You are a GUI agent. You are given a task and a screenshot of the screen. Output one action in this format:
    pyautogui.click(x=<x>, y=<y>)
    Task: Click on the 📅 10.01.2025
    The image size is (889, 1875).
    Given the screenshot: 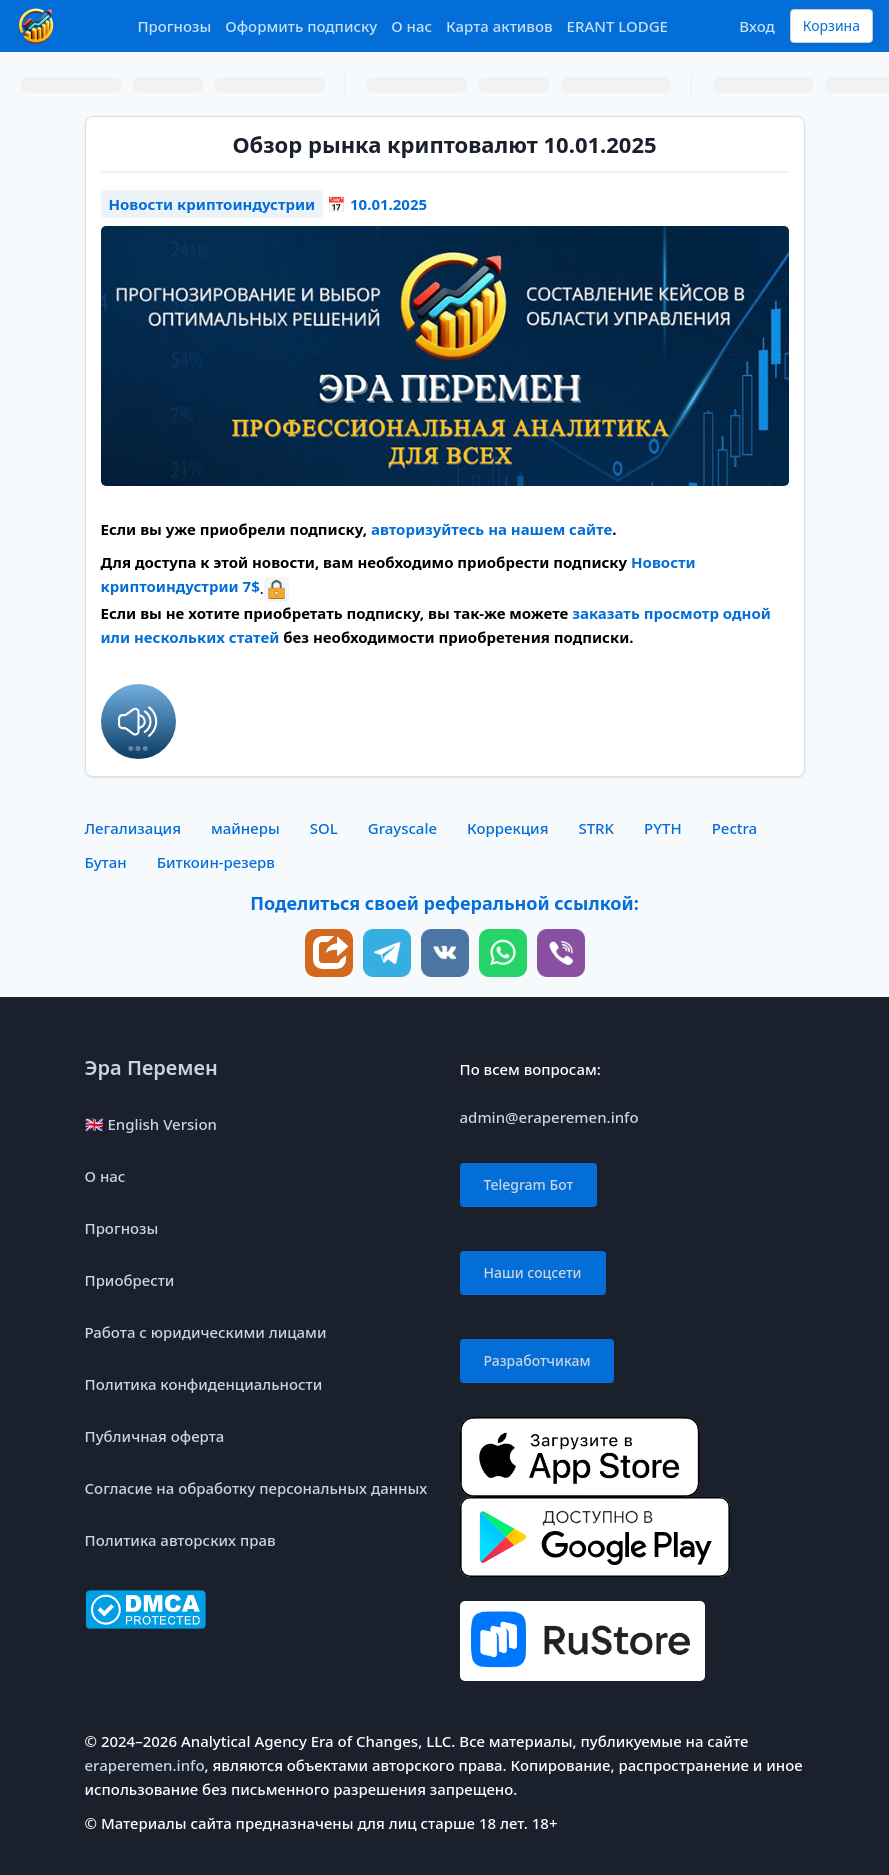 What is the action you would take?
    pyautogui.click(x=377, y=204)
    